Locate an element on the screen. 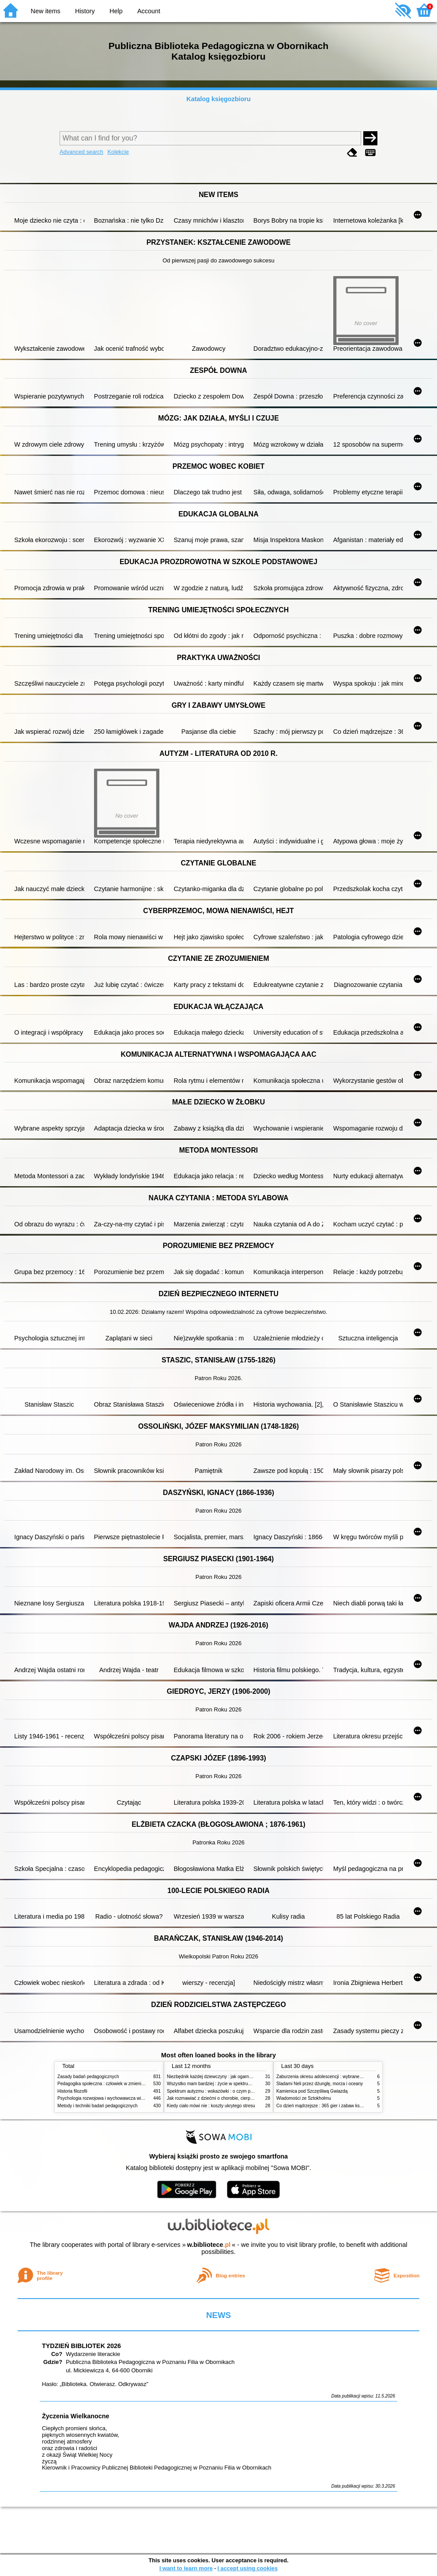  Wszystko mam bardziej : życie w spektrum autyzmu is located at coordinates (218, 2083).